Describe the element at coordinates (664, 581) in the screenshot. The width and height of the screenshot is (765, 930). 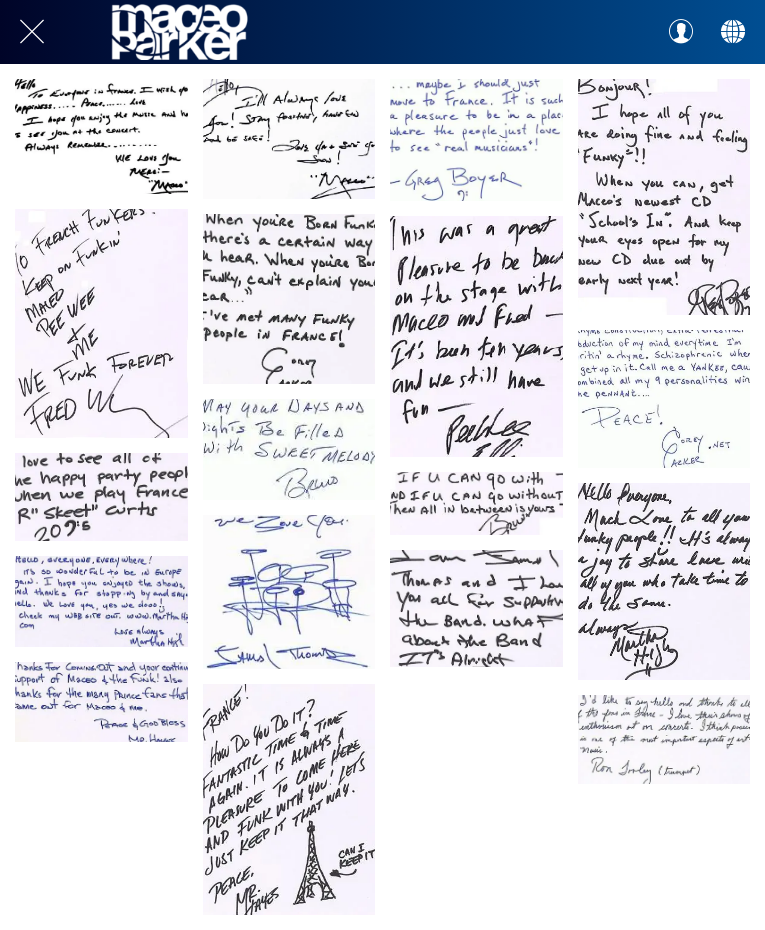
I see `[Martha High 2005 11 juillet]` at that location.